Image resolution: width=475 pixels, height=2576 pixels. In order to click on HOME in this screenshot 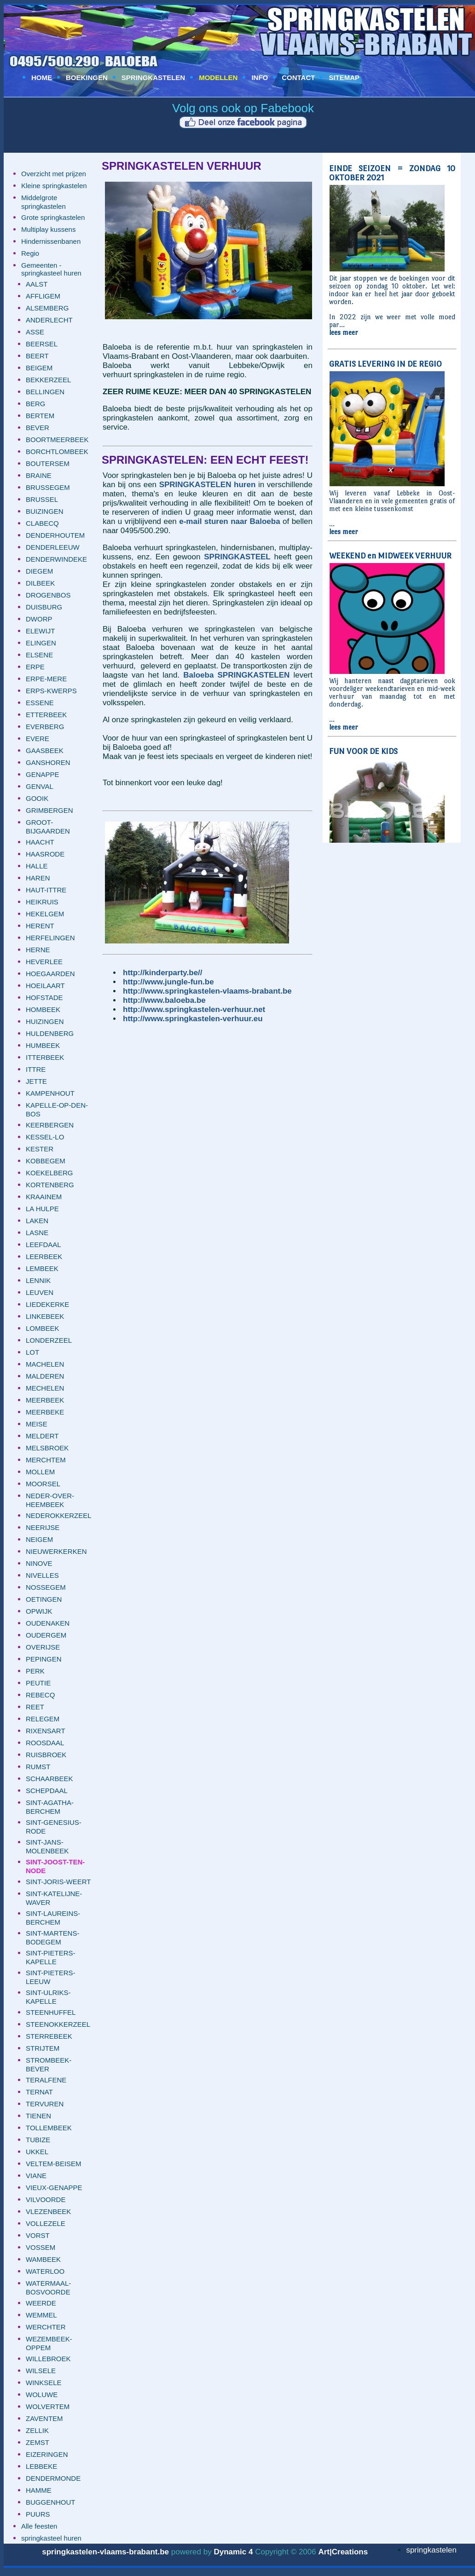, I will do `click(41, 77)`.